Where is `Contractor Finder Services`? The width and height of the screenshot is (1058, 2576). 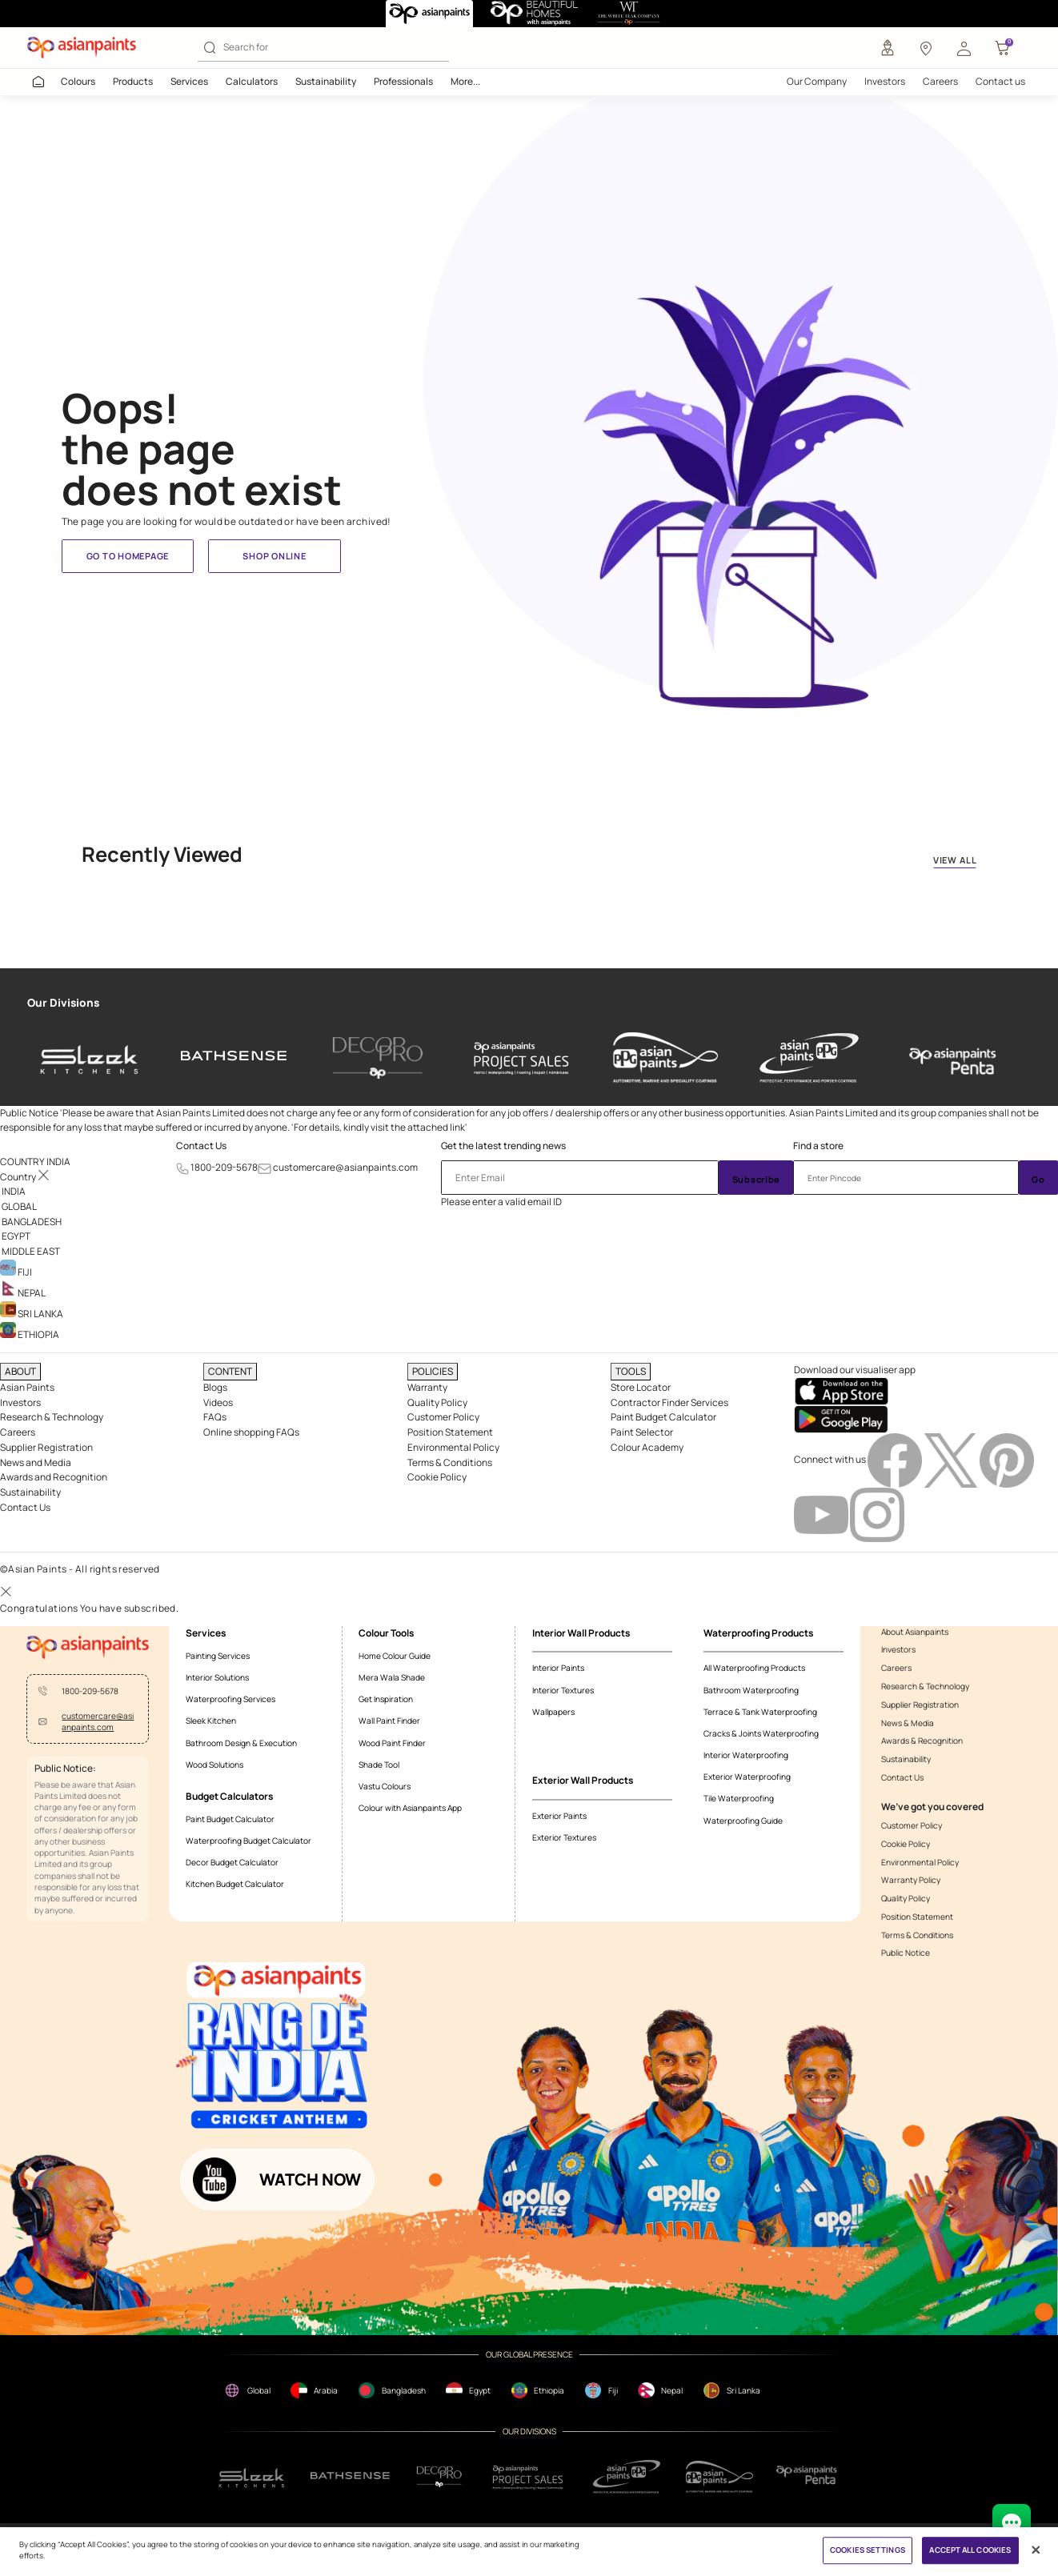 Contractor Finder Services is located at coordinates (669, 1402).